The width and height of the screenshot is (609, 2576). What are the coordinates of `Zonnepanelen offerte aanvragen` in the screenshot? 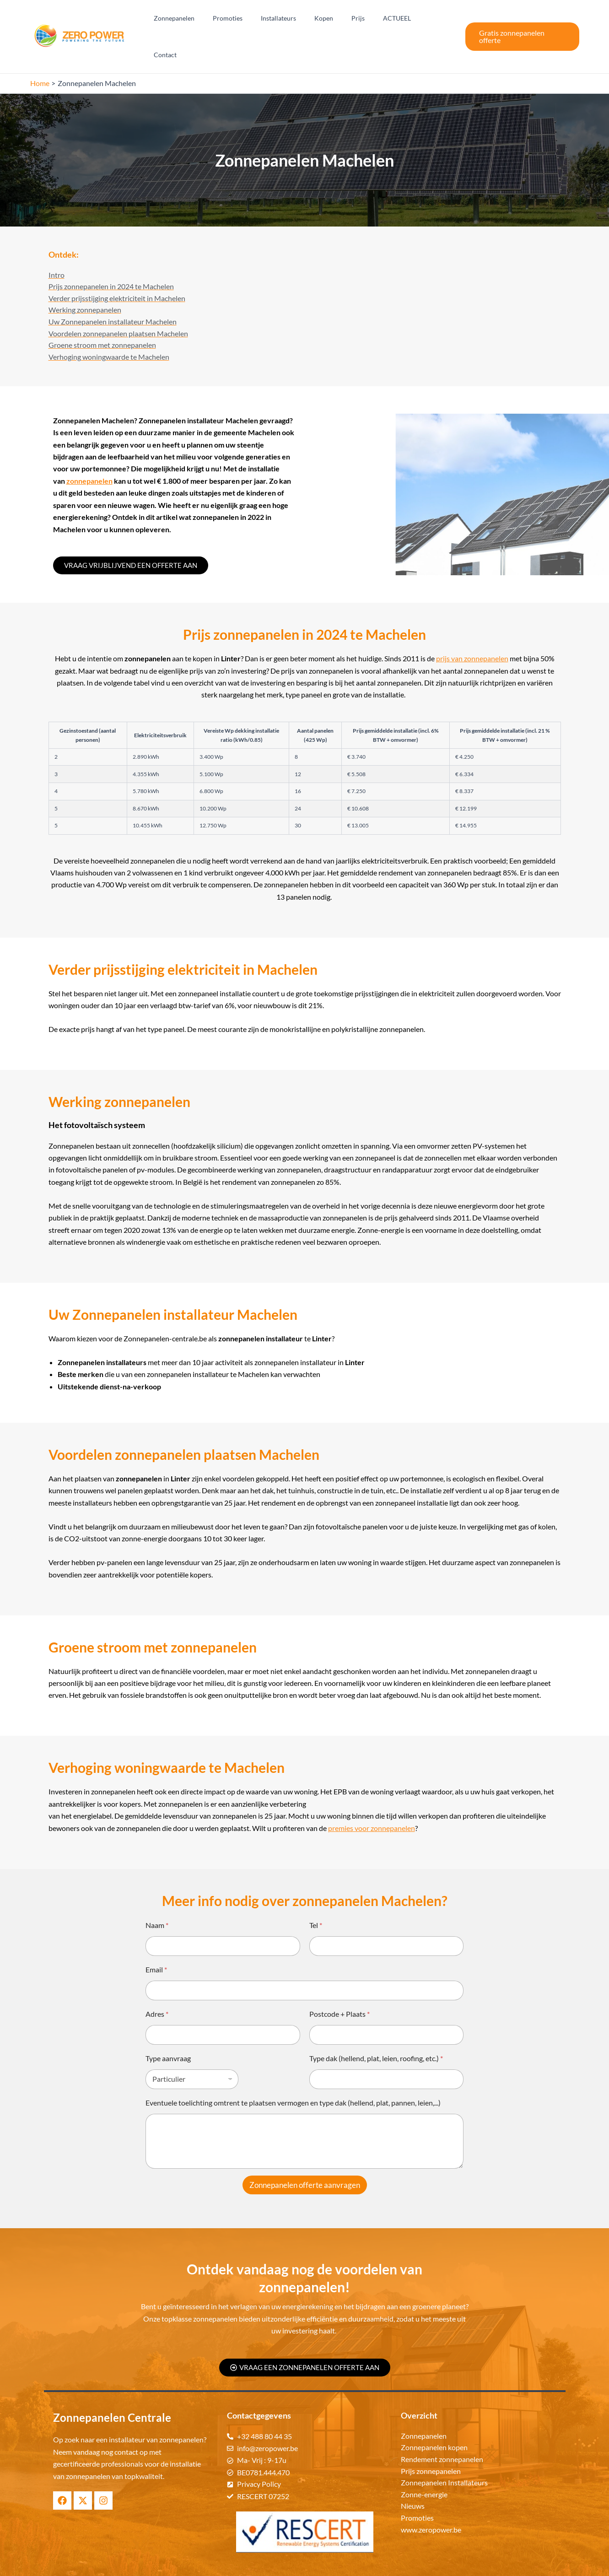 It's located at (304, 2153).